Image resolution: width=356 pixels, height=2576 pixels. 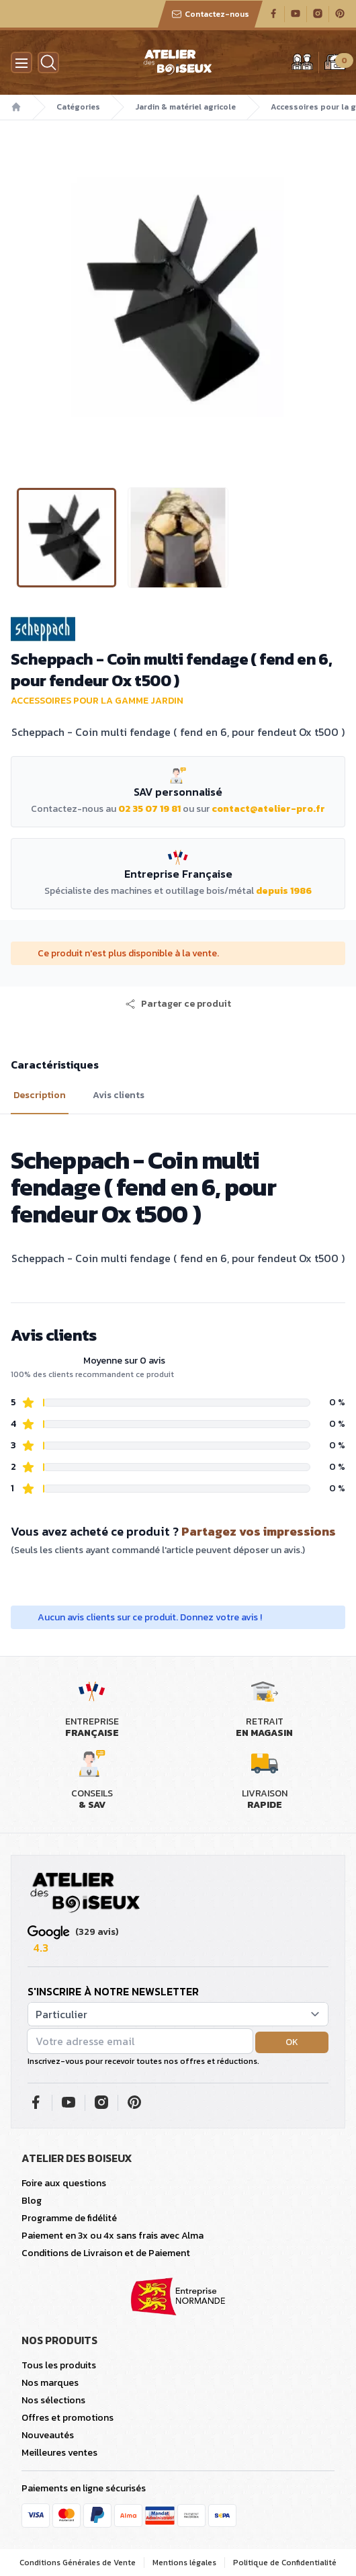 What do you see at coordinates (67, 2418) in the screenshot?
I see `Offres et promotions` at bounding box center [67, 2418].